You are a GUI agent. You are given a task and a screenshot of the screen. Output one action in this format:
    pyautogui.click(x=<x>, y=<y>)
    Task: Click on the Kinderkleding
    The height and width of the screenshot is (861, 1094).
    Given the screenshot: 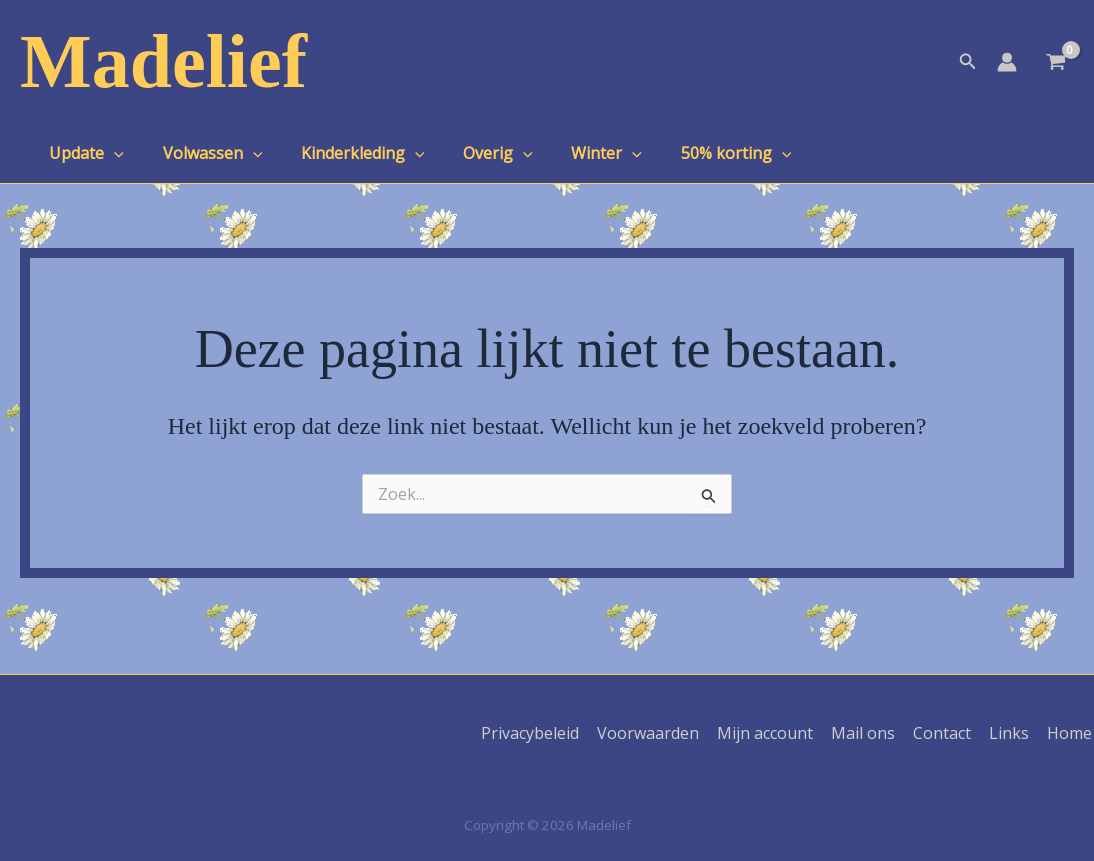 What is the action you would take?
    pyautogui.click(x=346, y=153)
    